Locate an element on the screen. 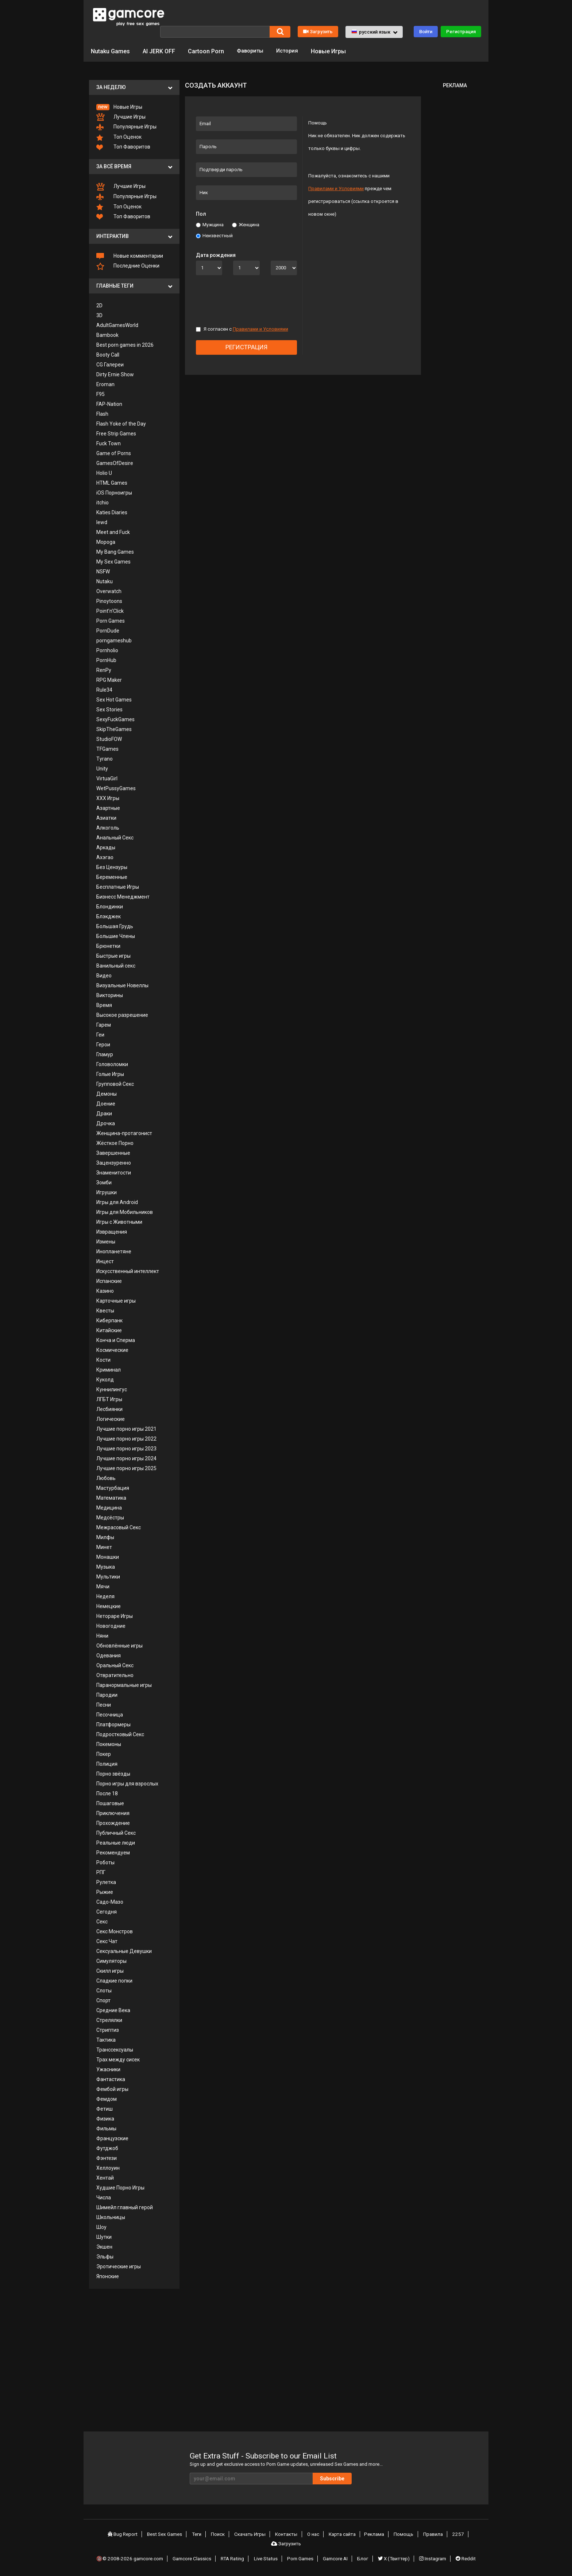  Поиск is located at coordinates (222, 2533).